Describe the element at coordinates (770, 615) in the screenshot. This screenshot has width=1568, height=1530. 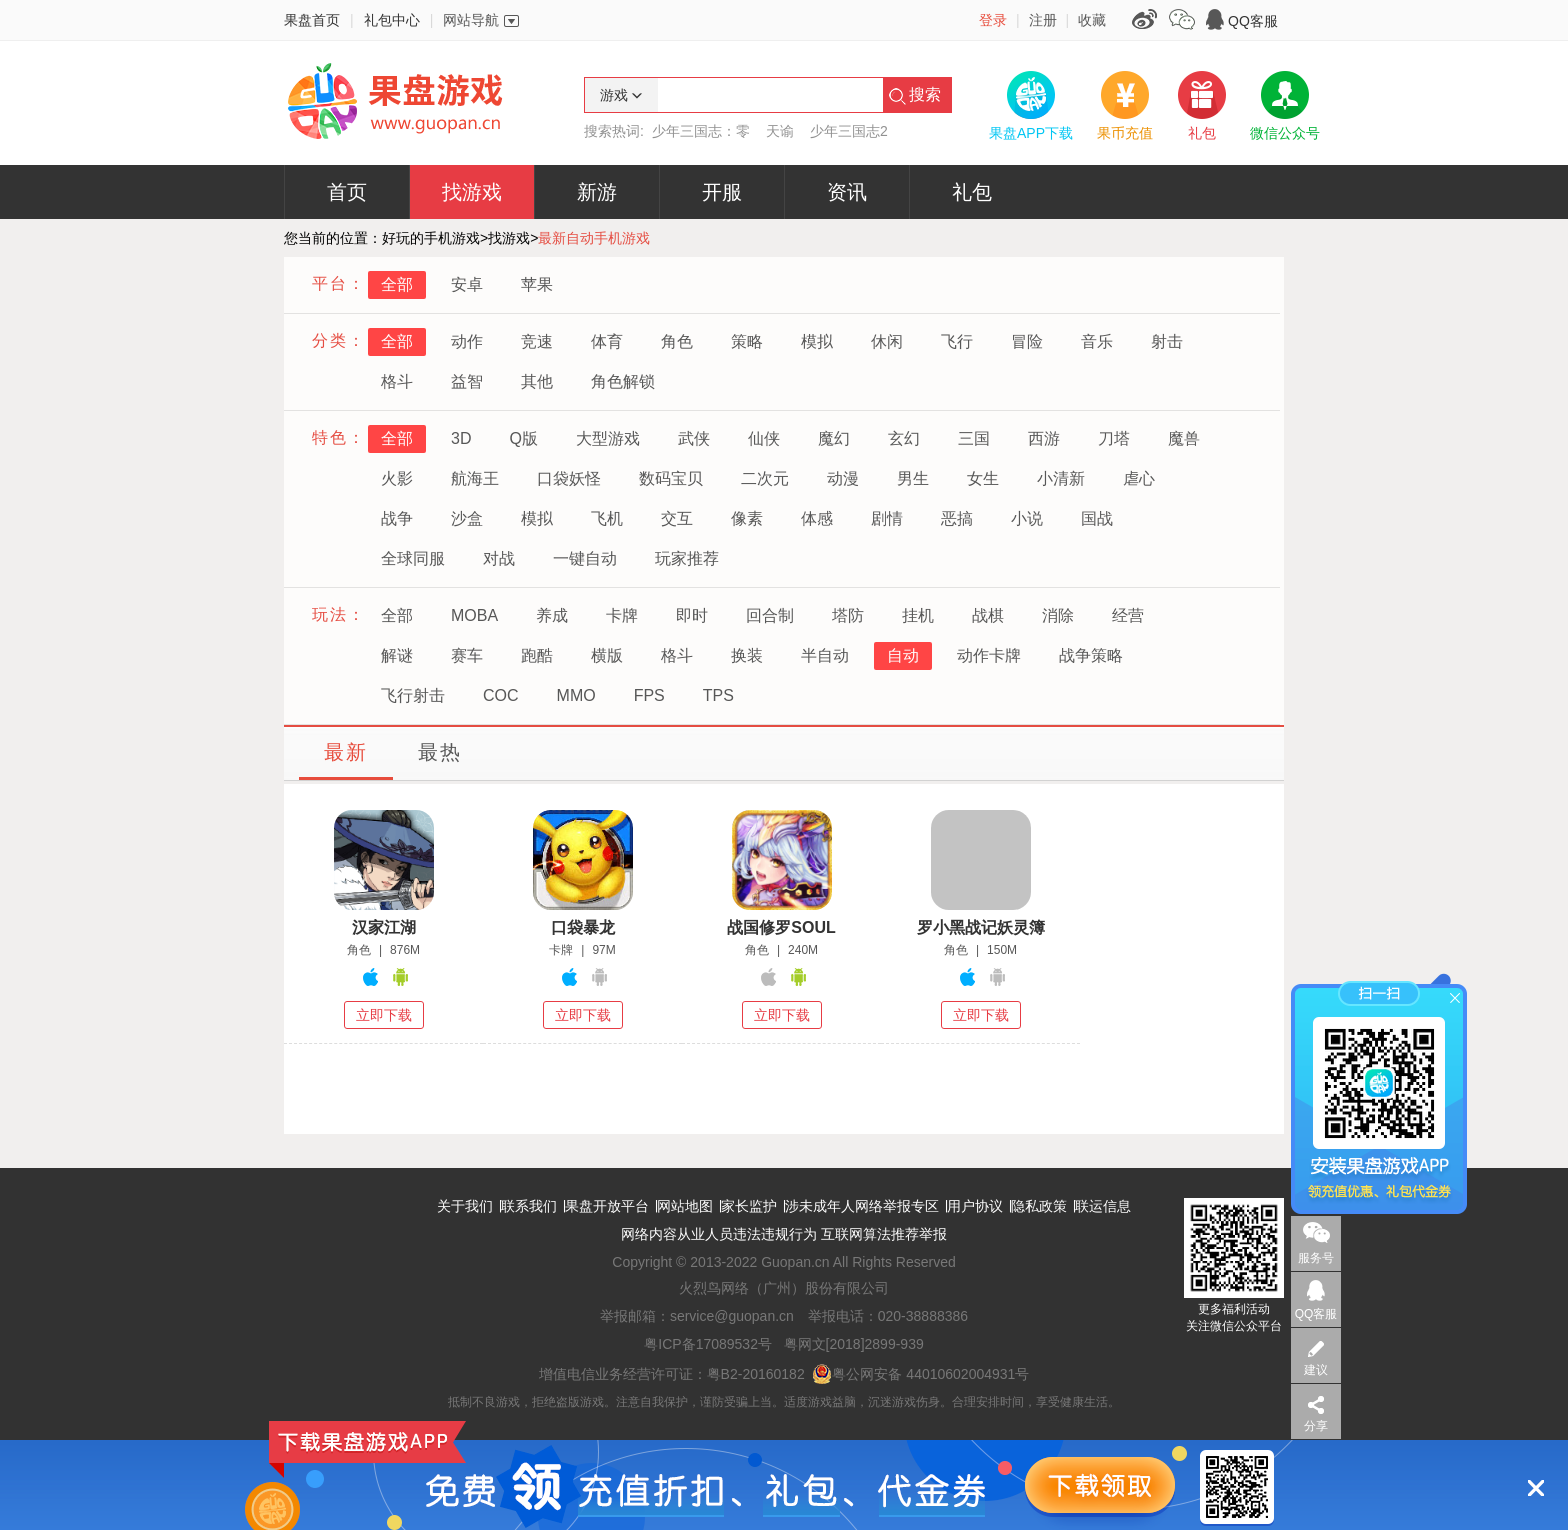
I see `回合制` at that location.